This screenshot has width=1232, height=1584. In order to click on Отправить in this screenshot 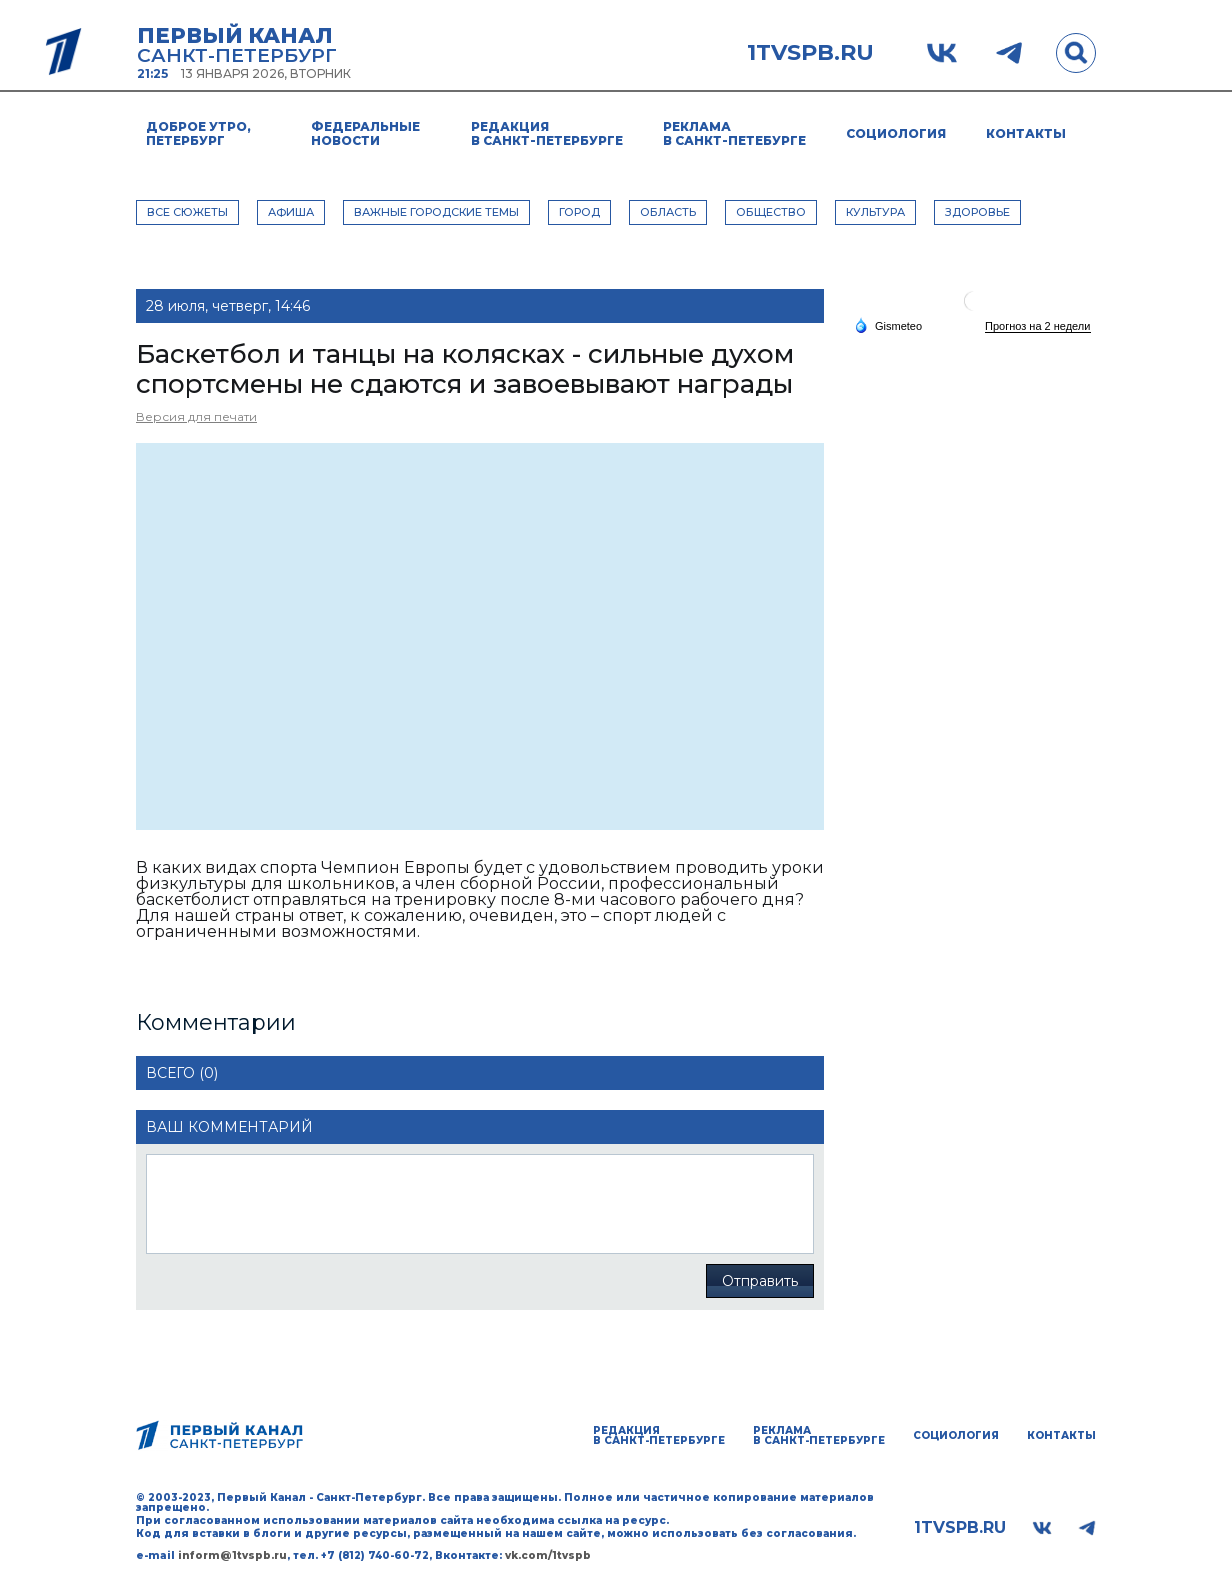, I will do `click(760, 1281)`.